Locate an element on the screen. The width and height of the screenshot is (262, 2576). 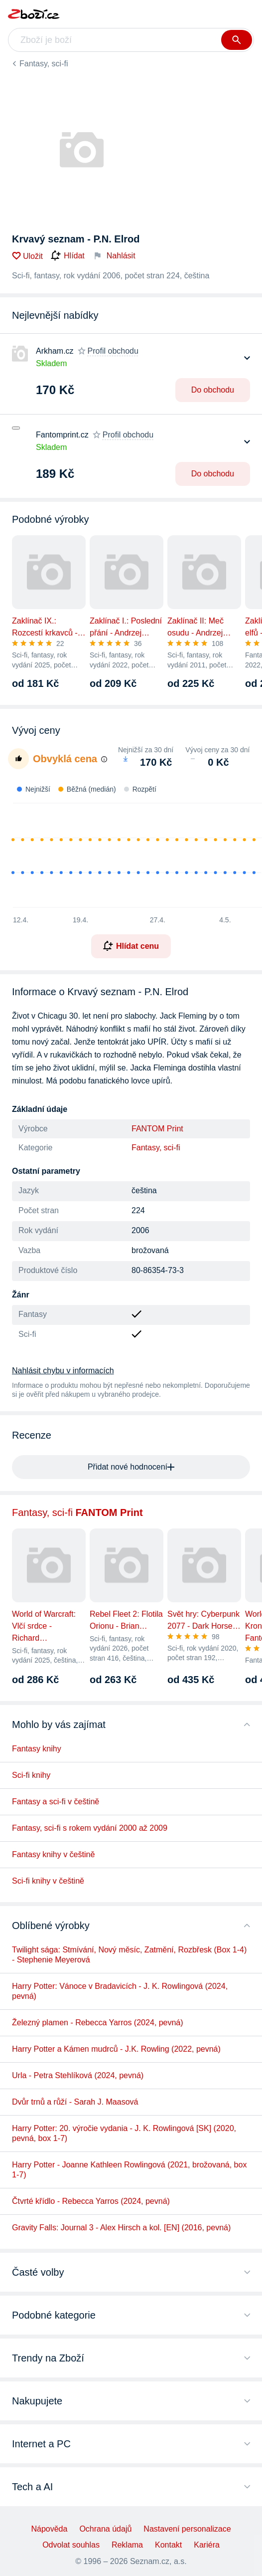
Odvolat souhlas is located at coordinates (71, 2545).